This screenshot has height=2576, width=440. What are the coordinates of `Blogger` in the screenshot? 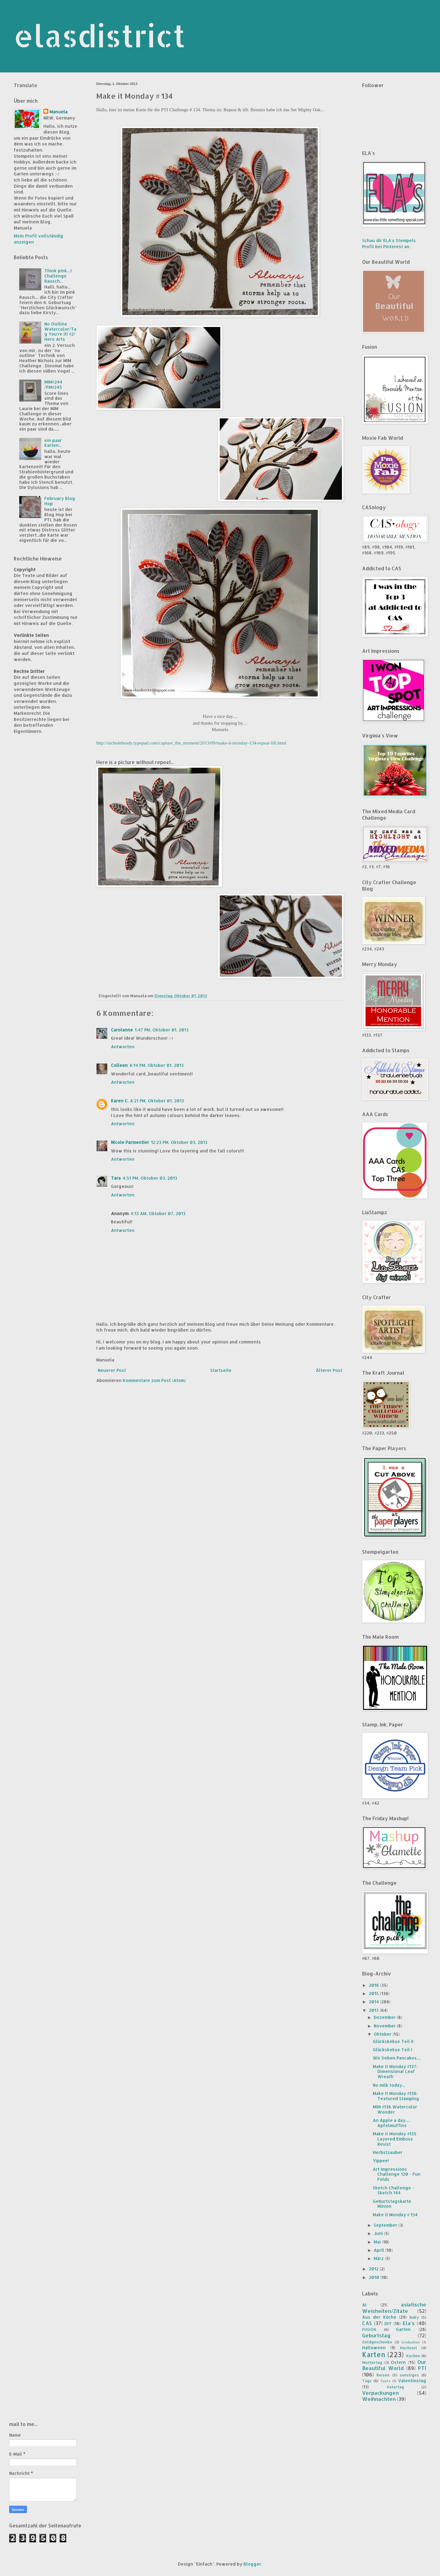 It's located at (252, 2564).